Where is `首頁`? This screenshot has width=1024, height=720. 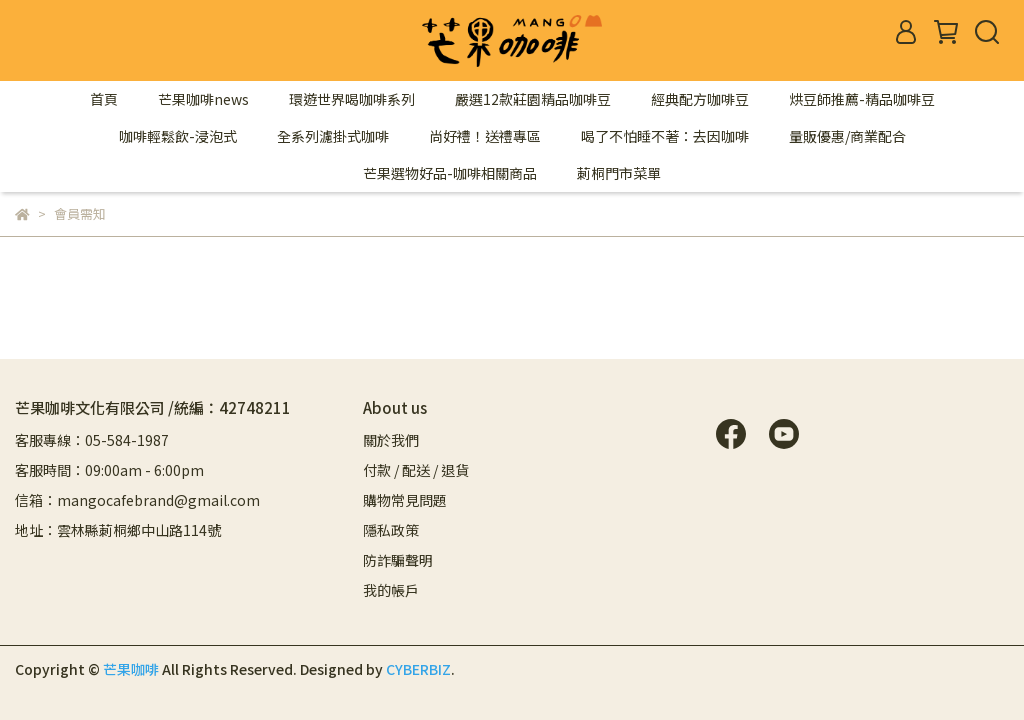 首頁 is located at coordinates (104, 99).